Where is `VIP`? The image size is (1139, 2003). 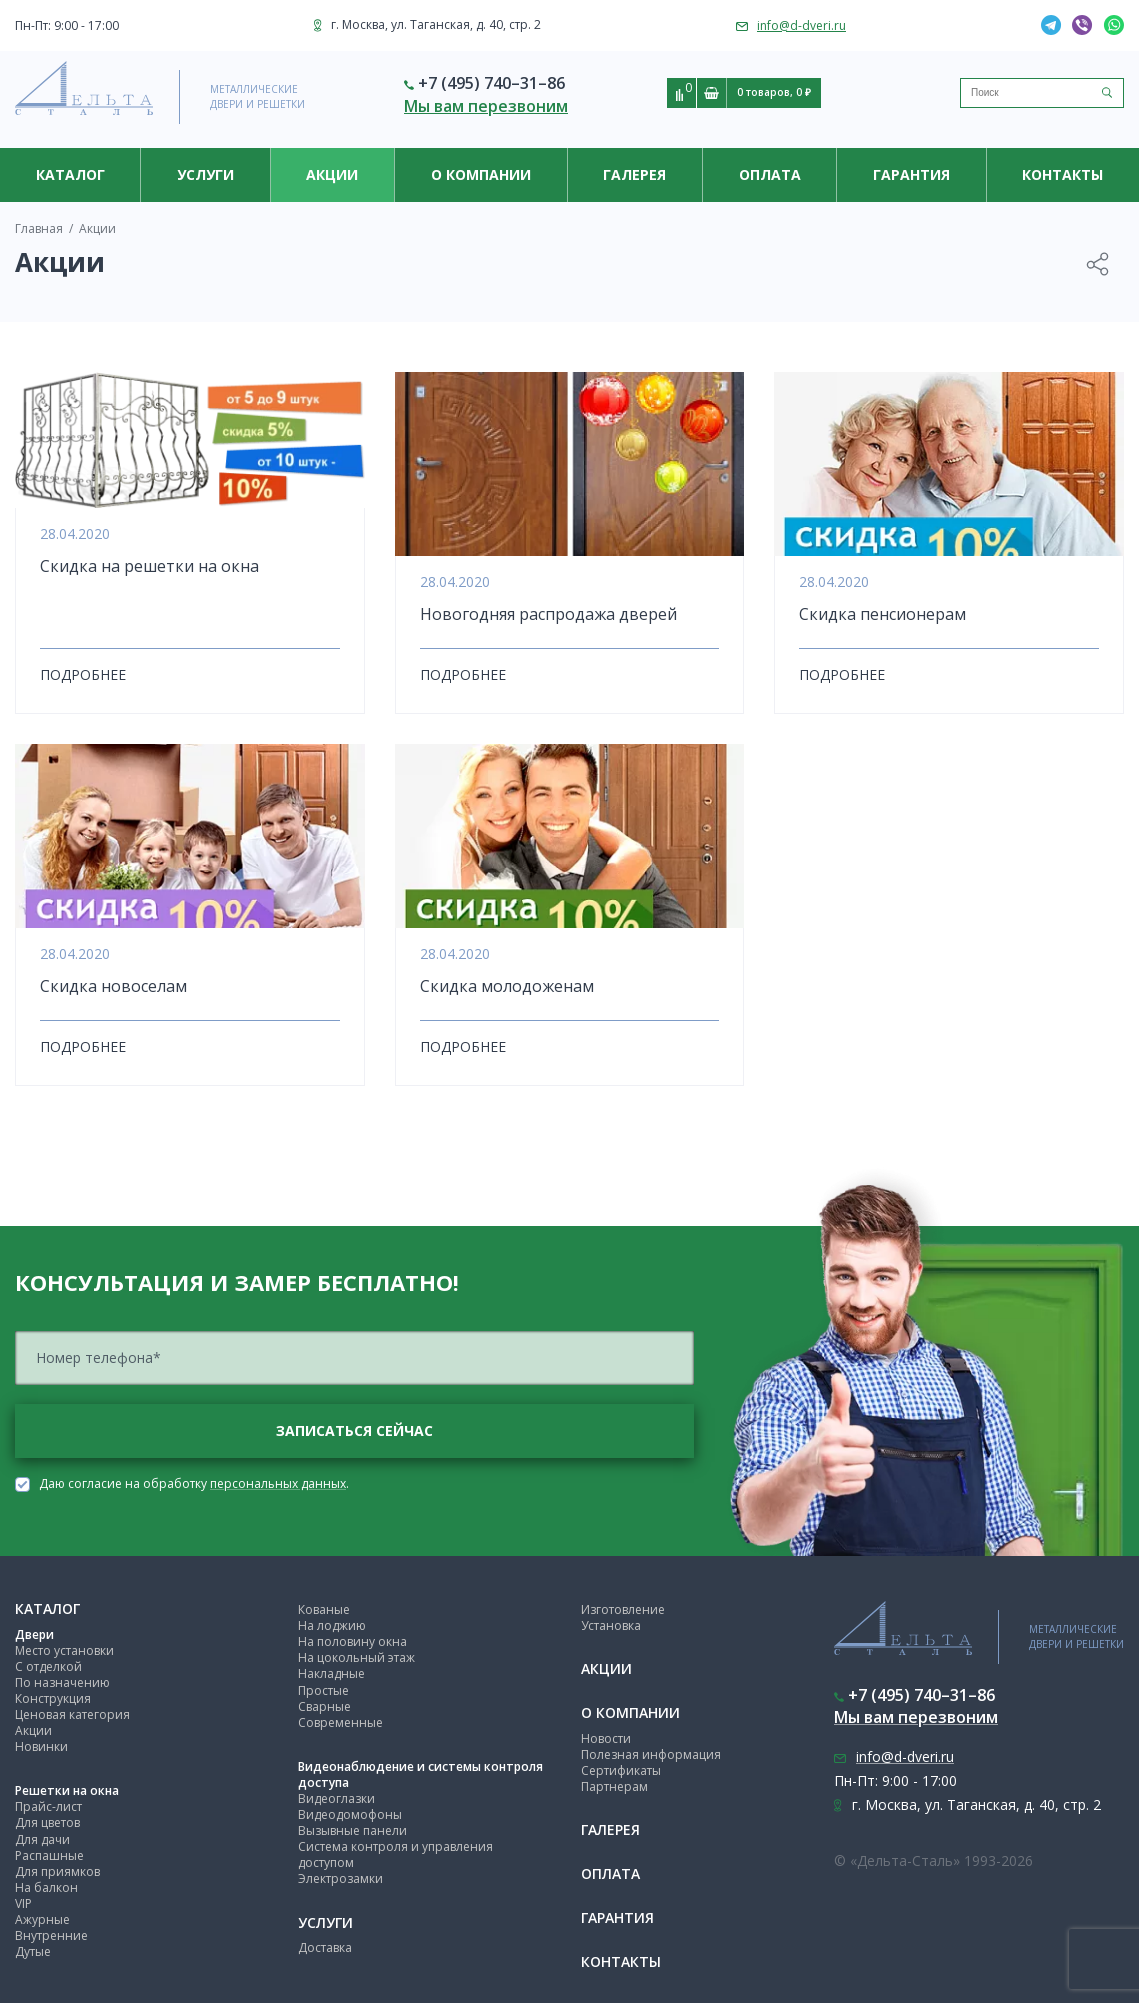 VIP is located at coordinates (23, 1903).